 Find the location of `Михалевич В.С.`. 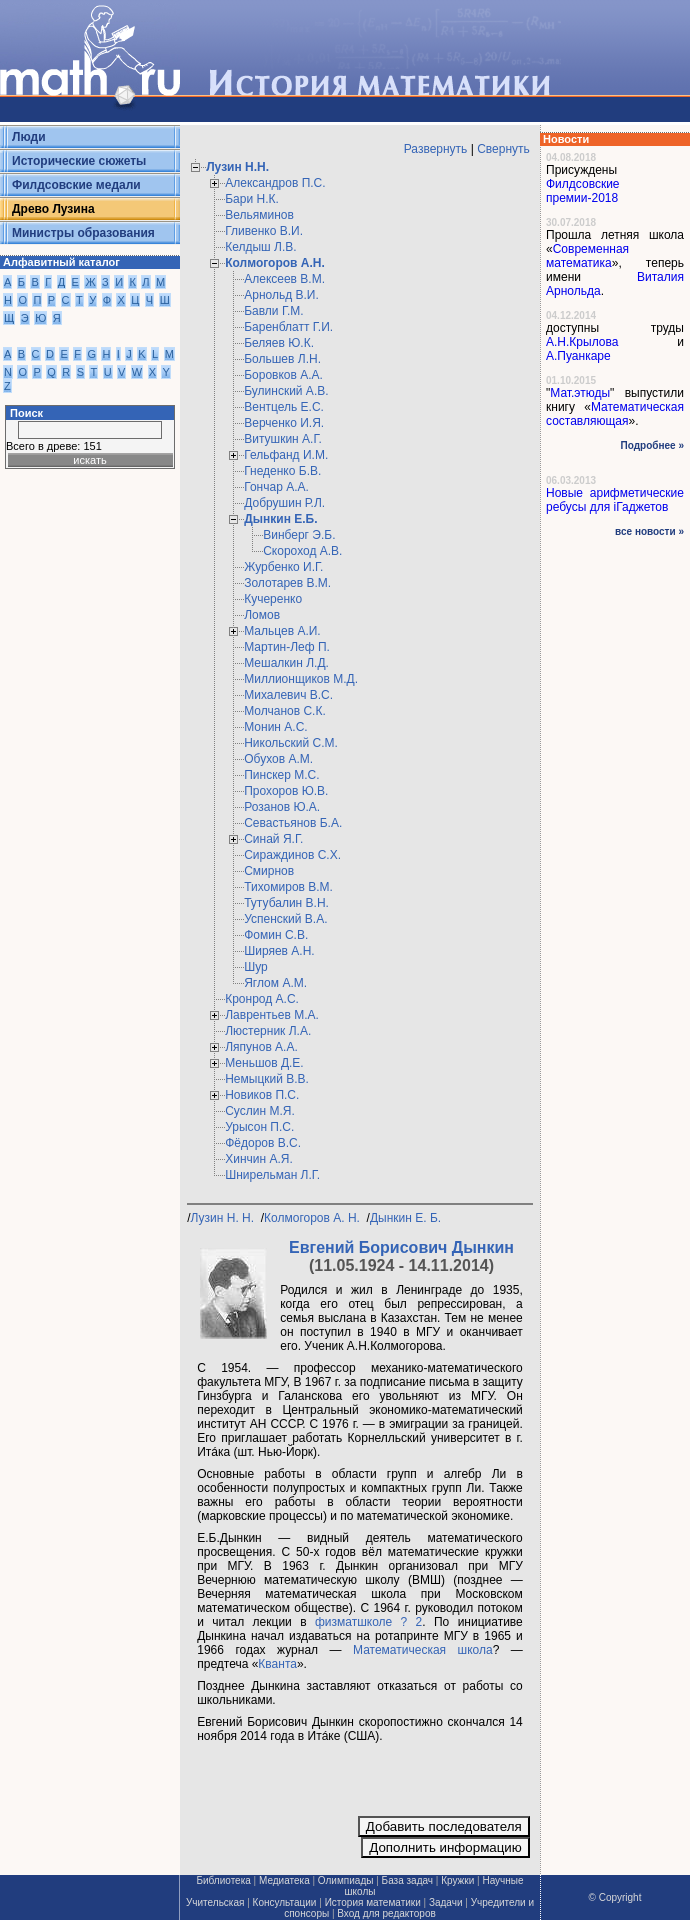

Михалевич В.С. is located at coordinates (288, 695).